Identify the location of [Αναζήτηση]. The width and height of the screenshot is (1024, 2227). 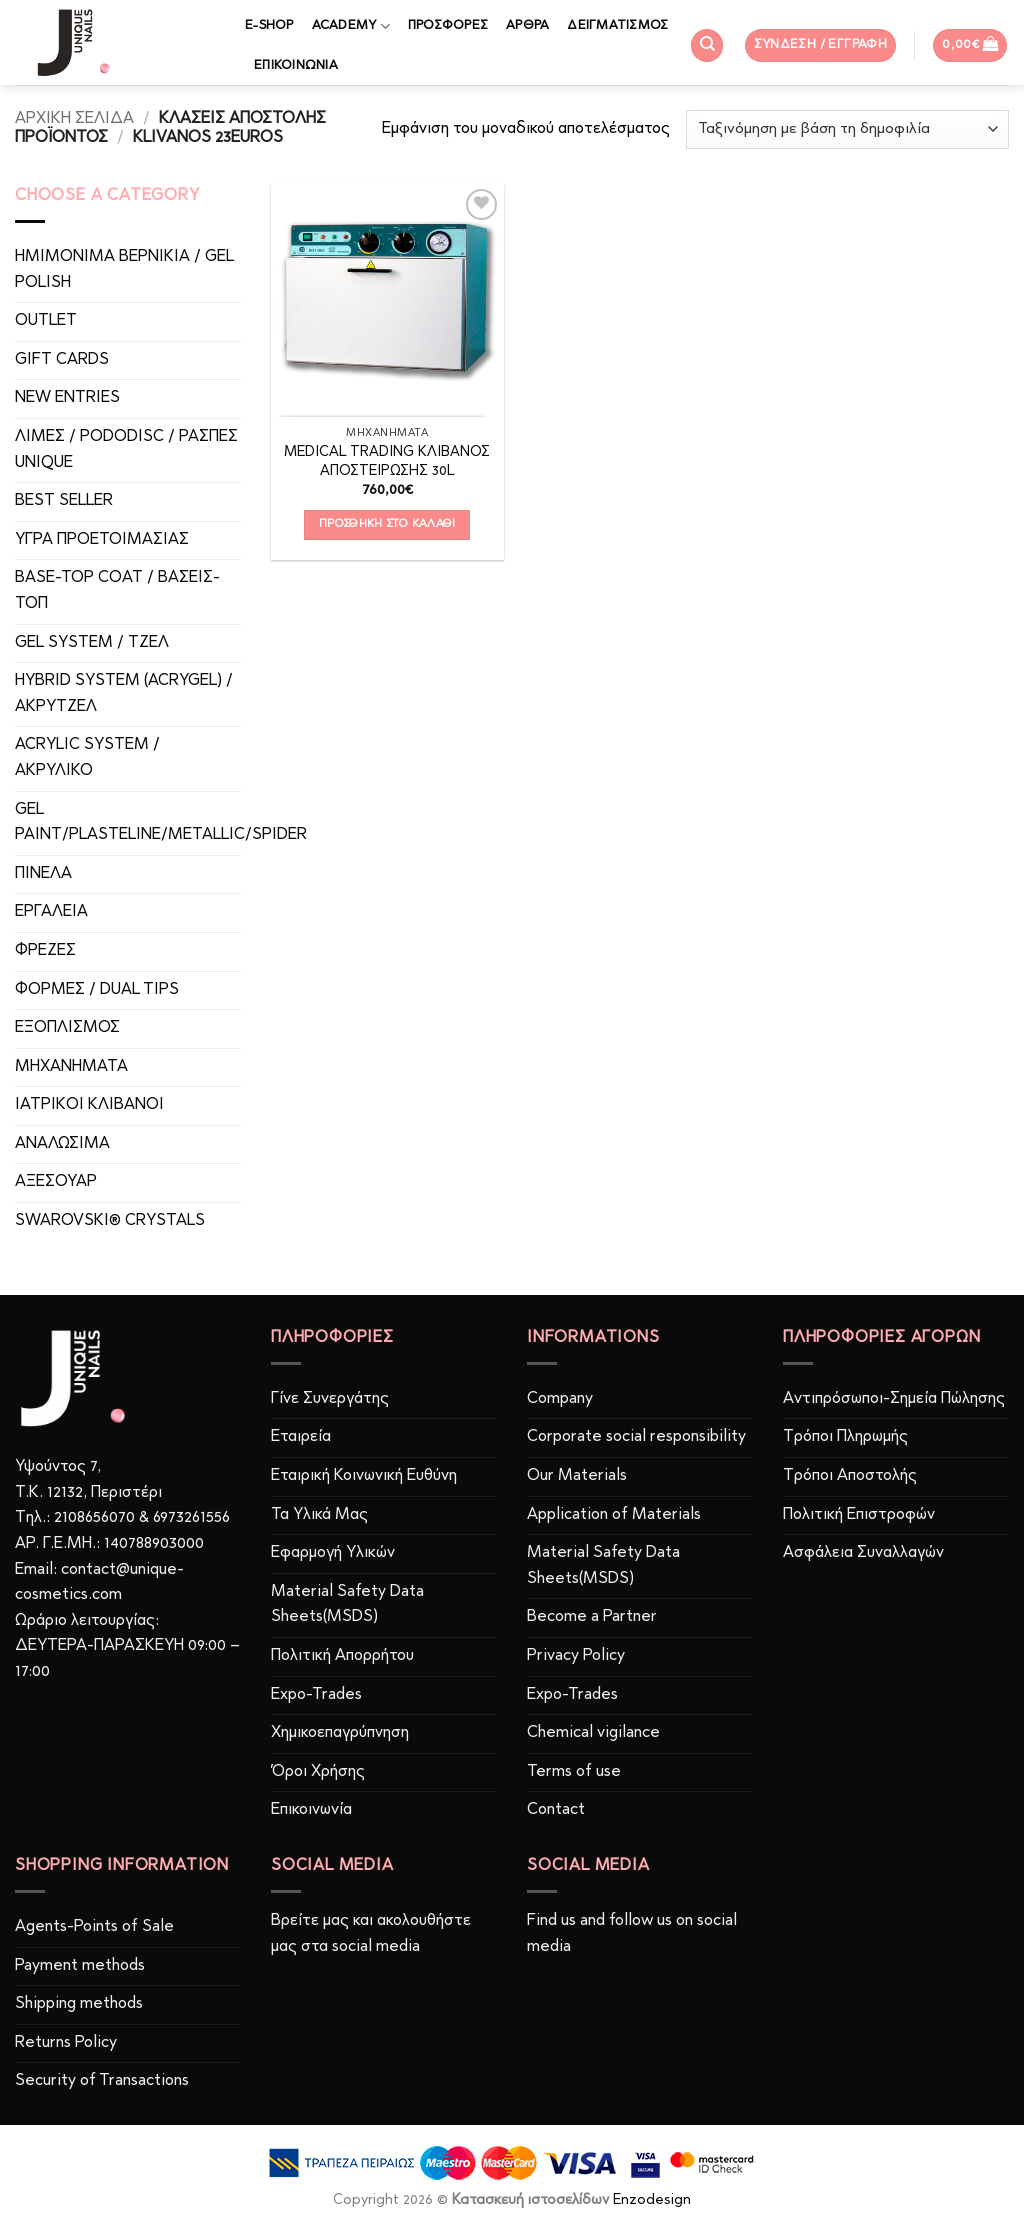
(707, 45).